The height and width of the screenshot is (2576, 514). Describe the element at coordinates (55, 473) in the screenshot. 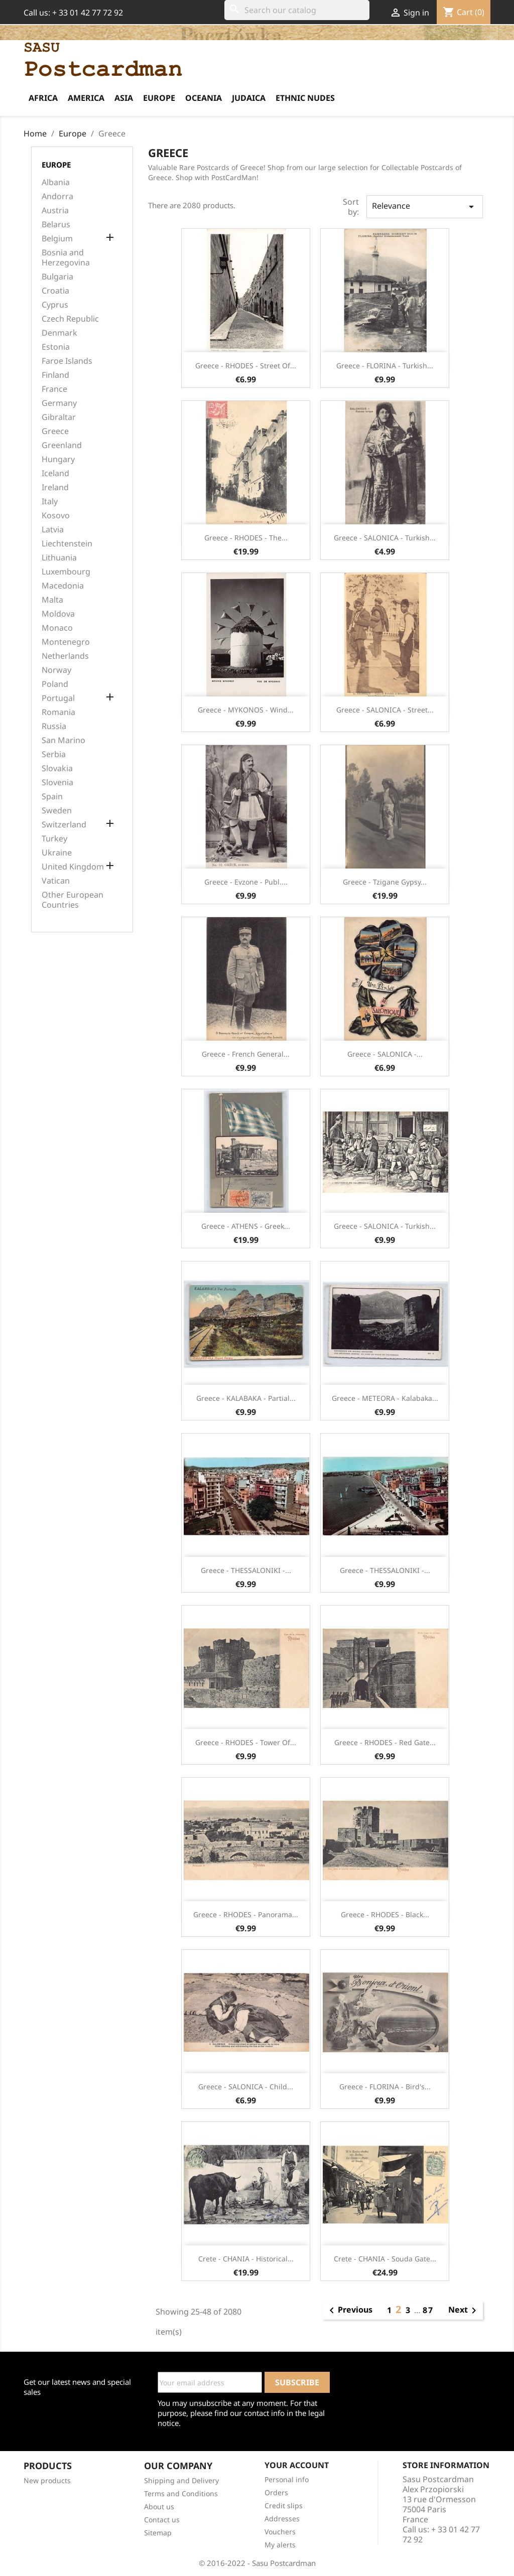

I see `Iceland` at that location.